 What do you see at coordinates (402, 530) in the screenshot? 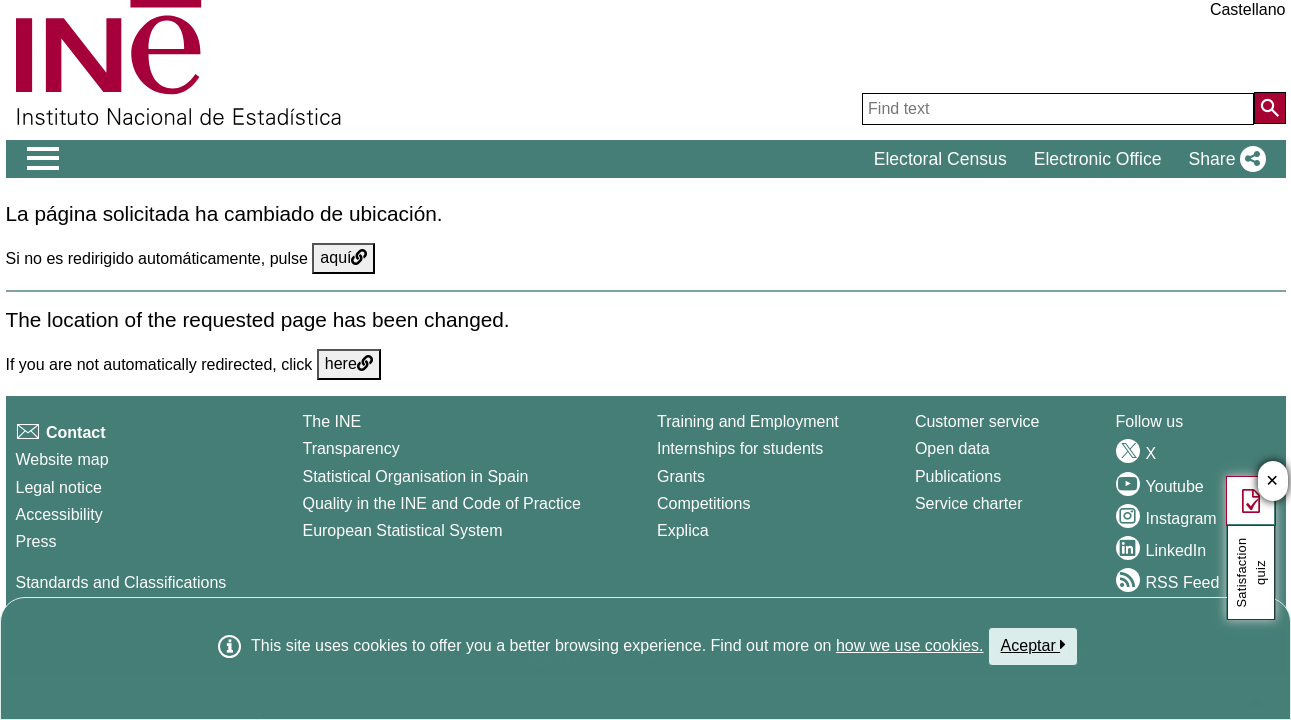
I see `European Statistical System` at bounding box center [402, 530].